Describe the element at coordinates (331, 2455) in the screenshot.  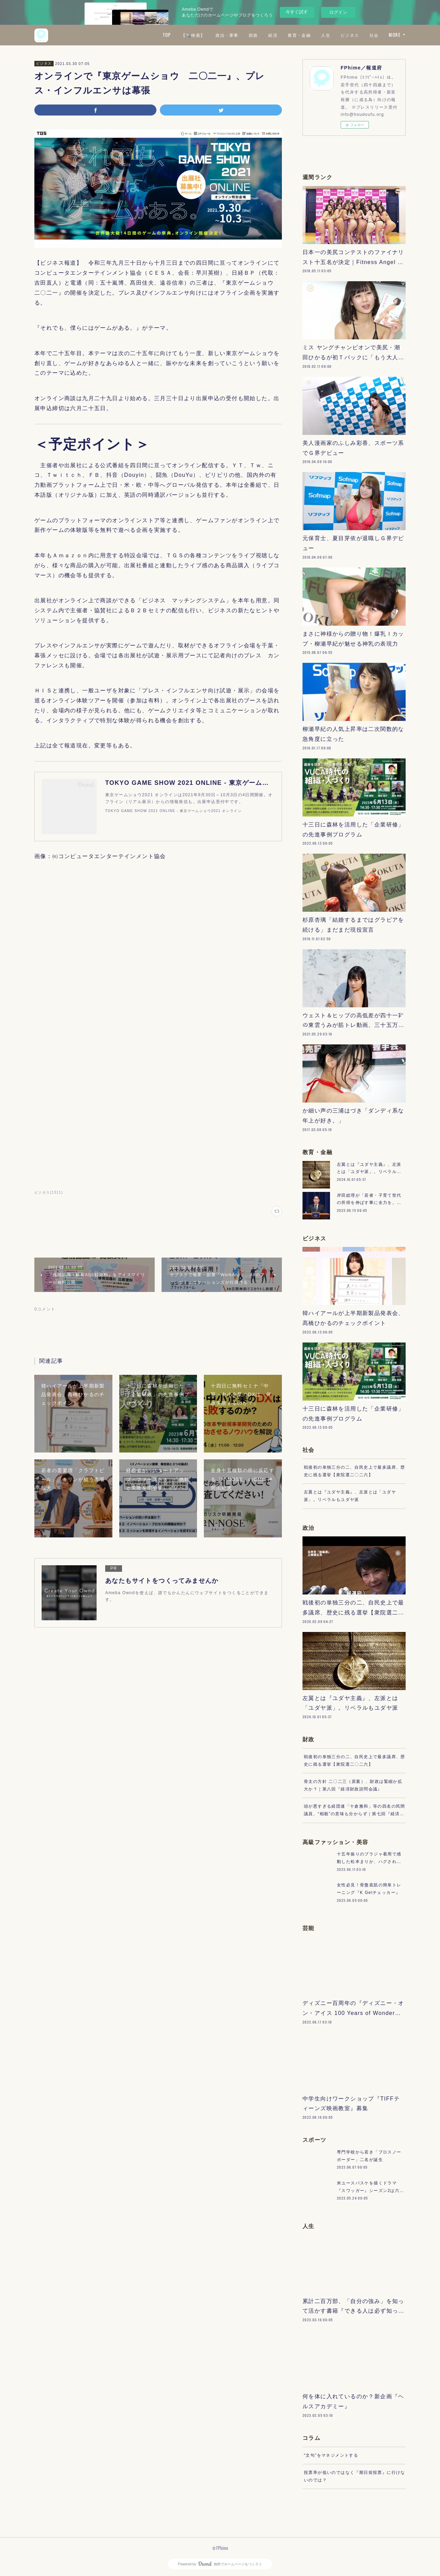
I see `“文句”をマネジメントする` at that location.